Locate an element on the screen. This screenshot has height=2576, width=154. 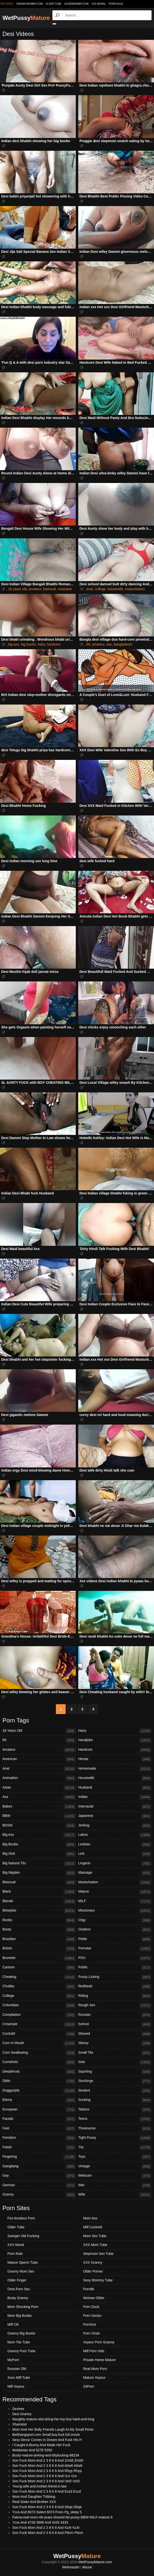
I Caught A Bunny And Made Her Fuck is located at coordinates (41, 2445).